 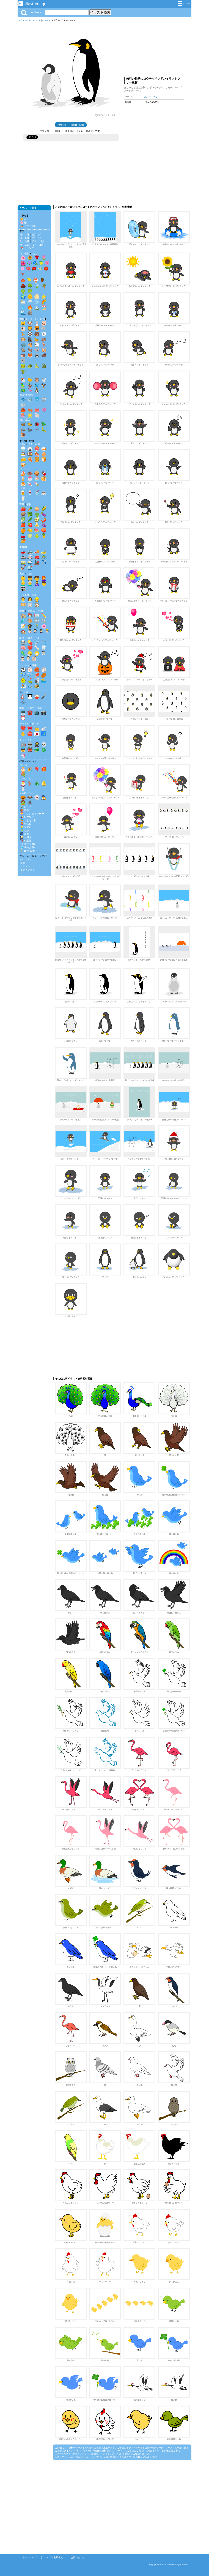 I want to click on 🎍✉️ 年賀状, so click(x=27, y=850).